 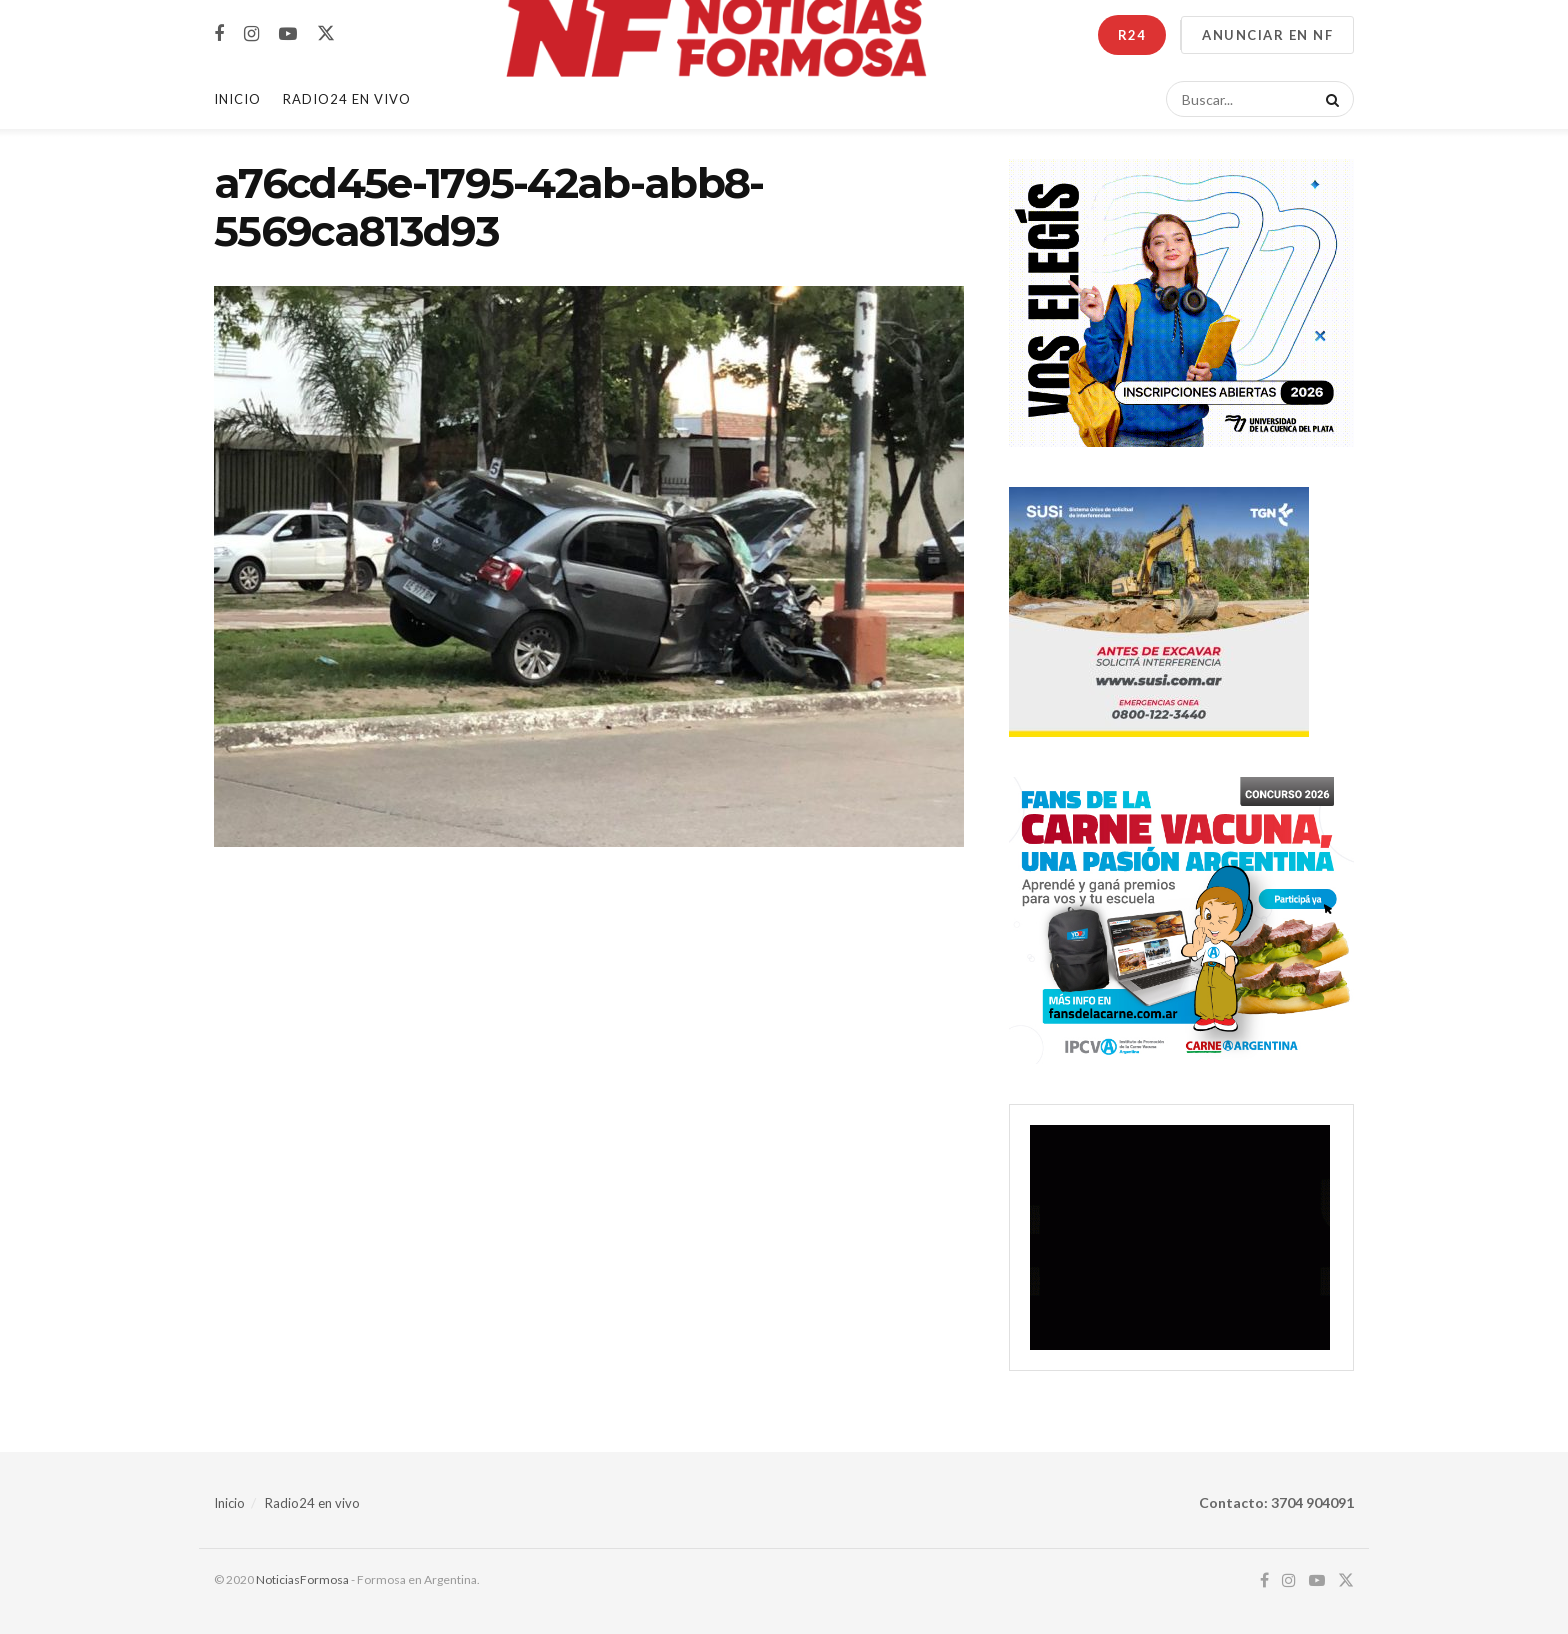 I want to click on Inicio, so click(x=237, y=99).